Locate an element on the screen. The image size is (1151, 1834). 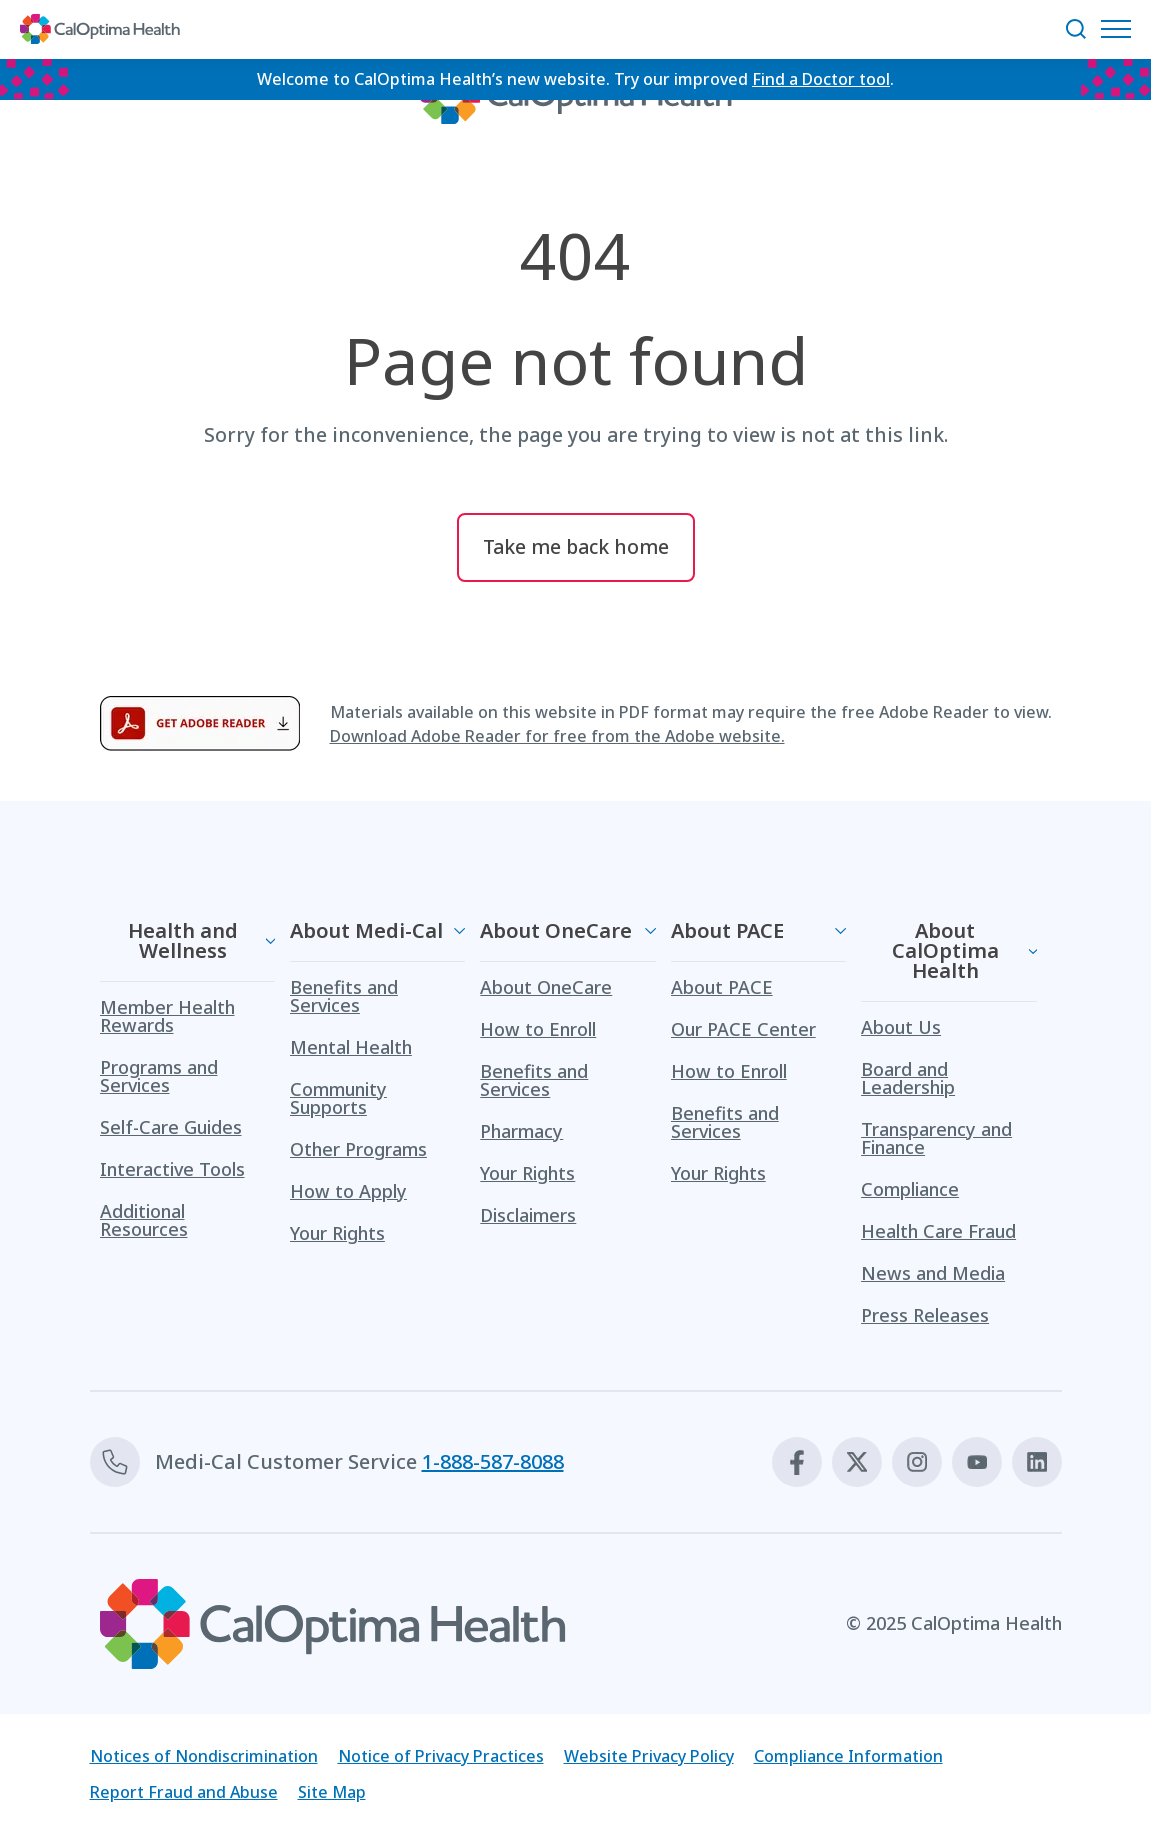
How to Apply is located at coordinates (348, 1191).